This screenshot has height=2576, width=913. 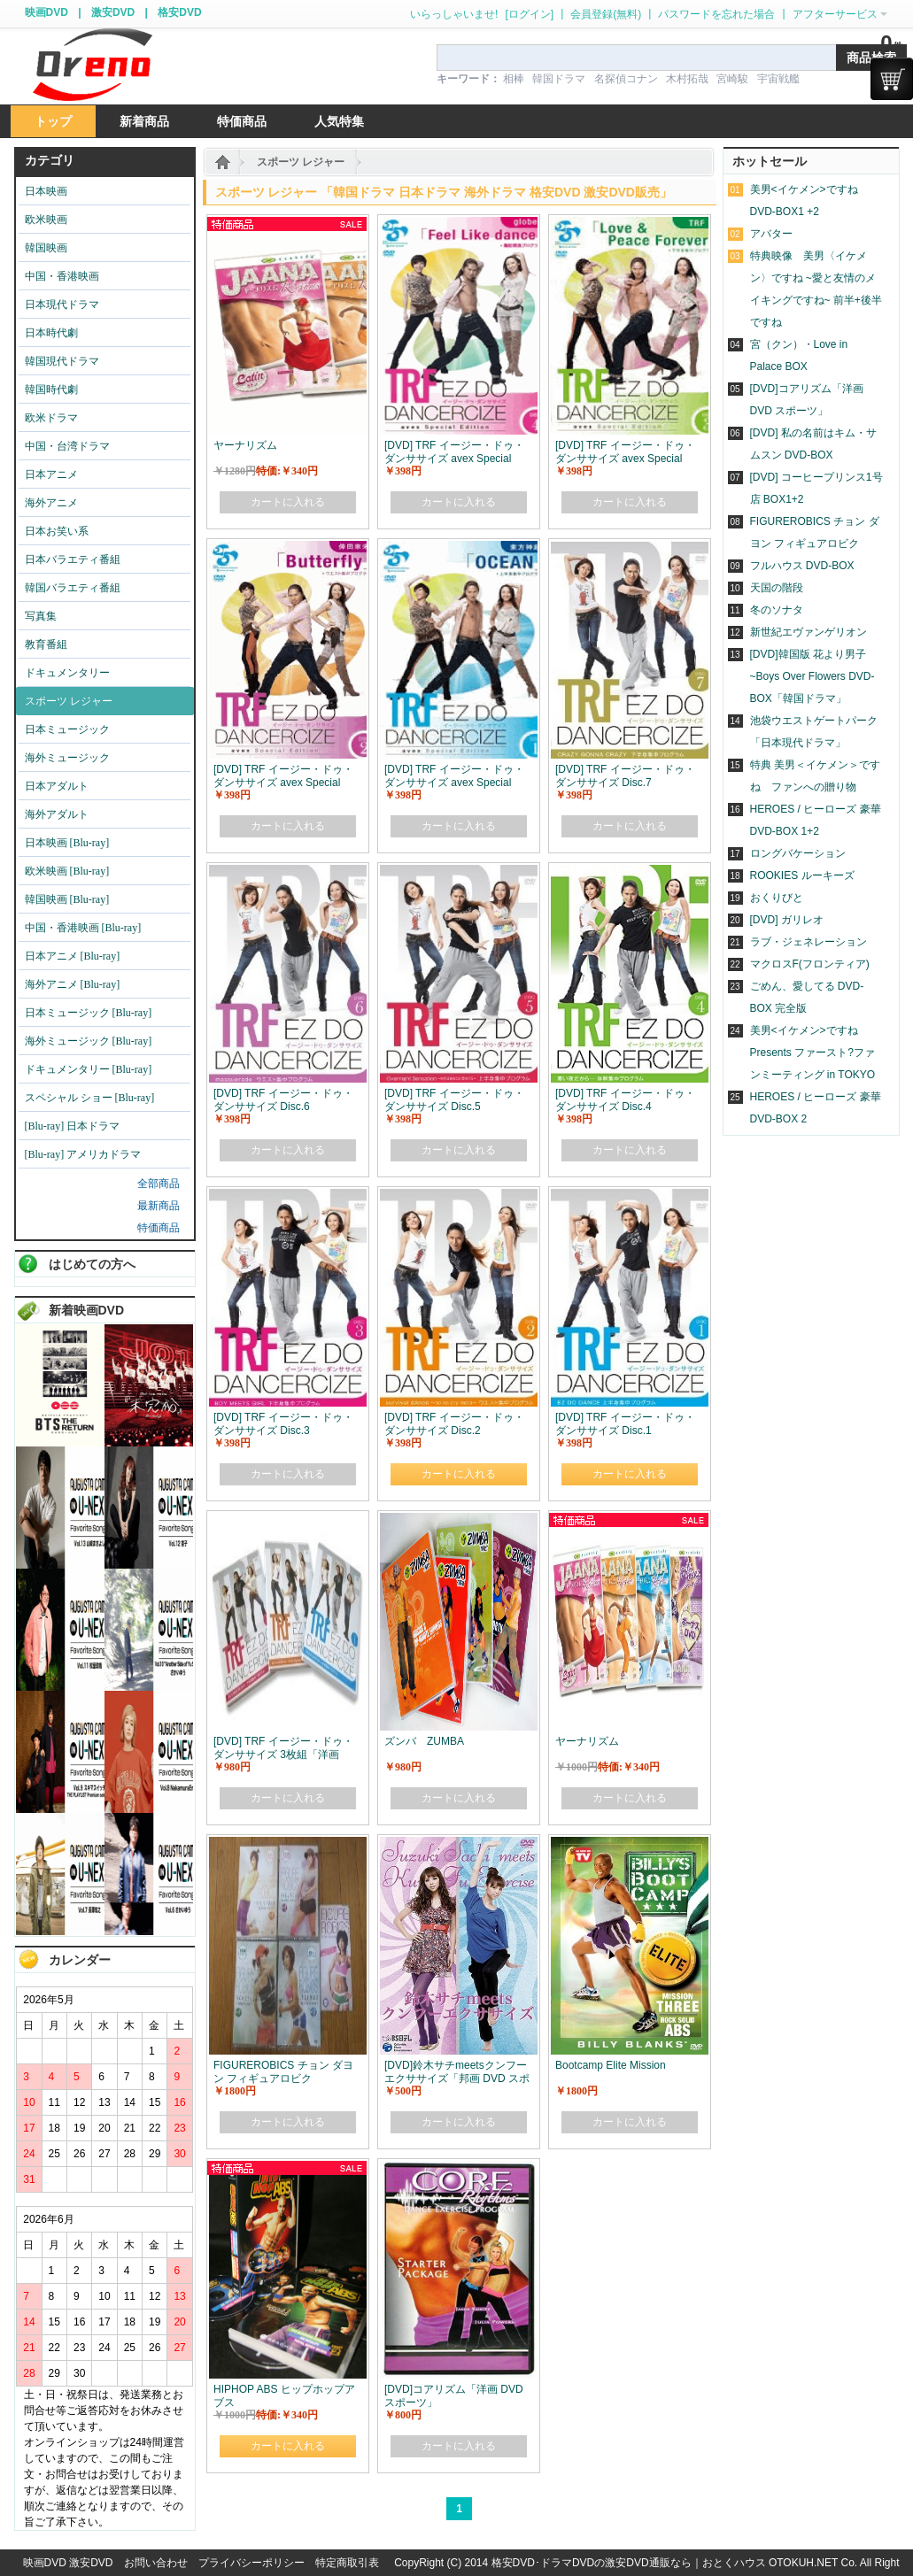 I want to click on スポーツ レジャー, so click(x=300, y=162).